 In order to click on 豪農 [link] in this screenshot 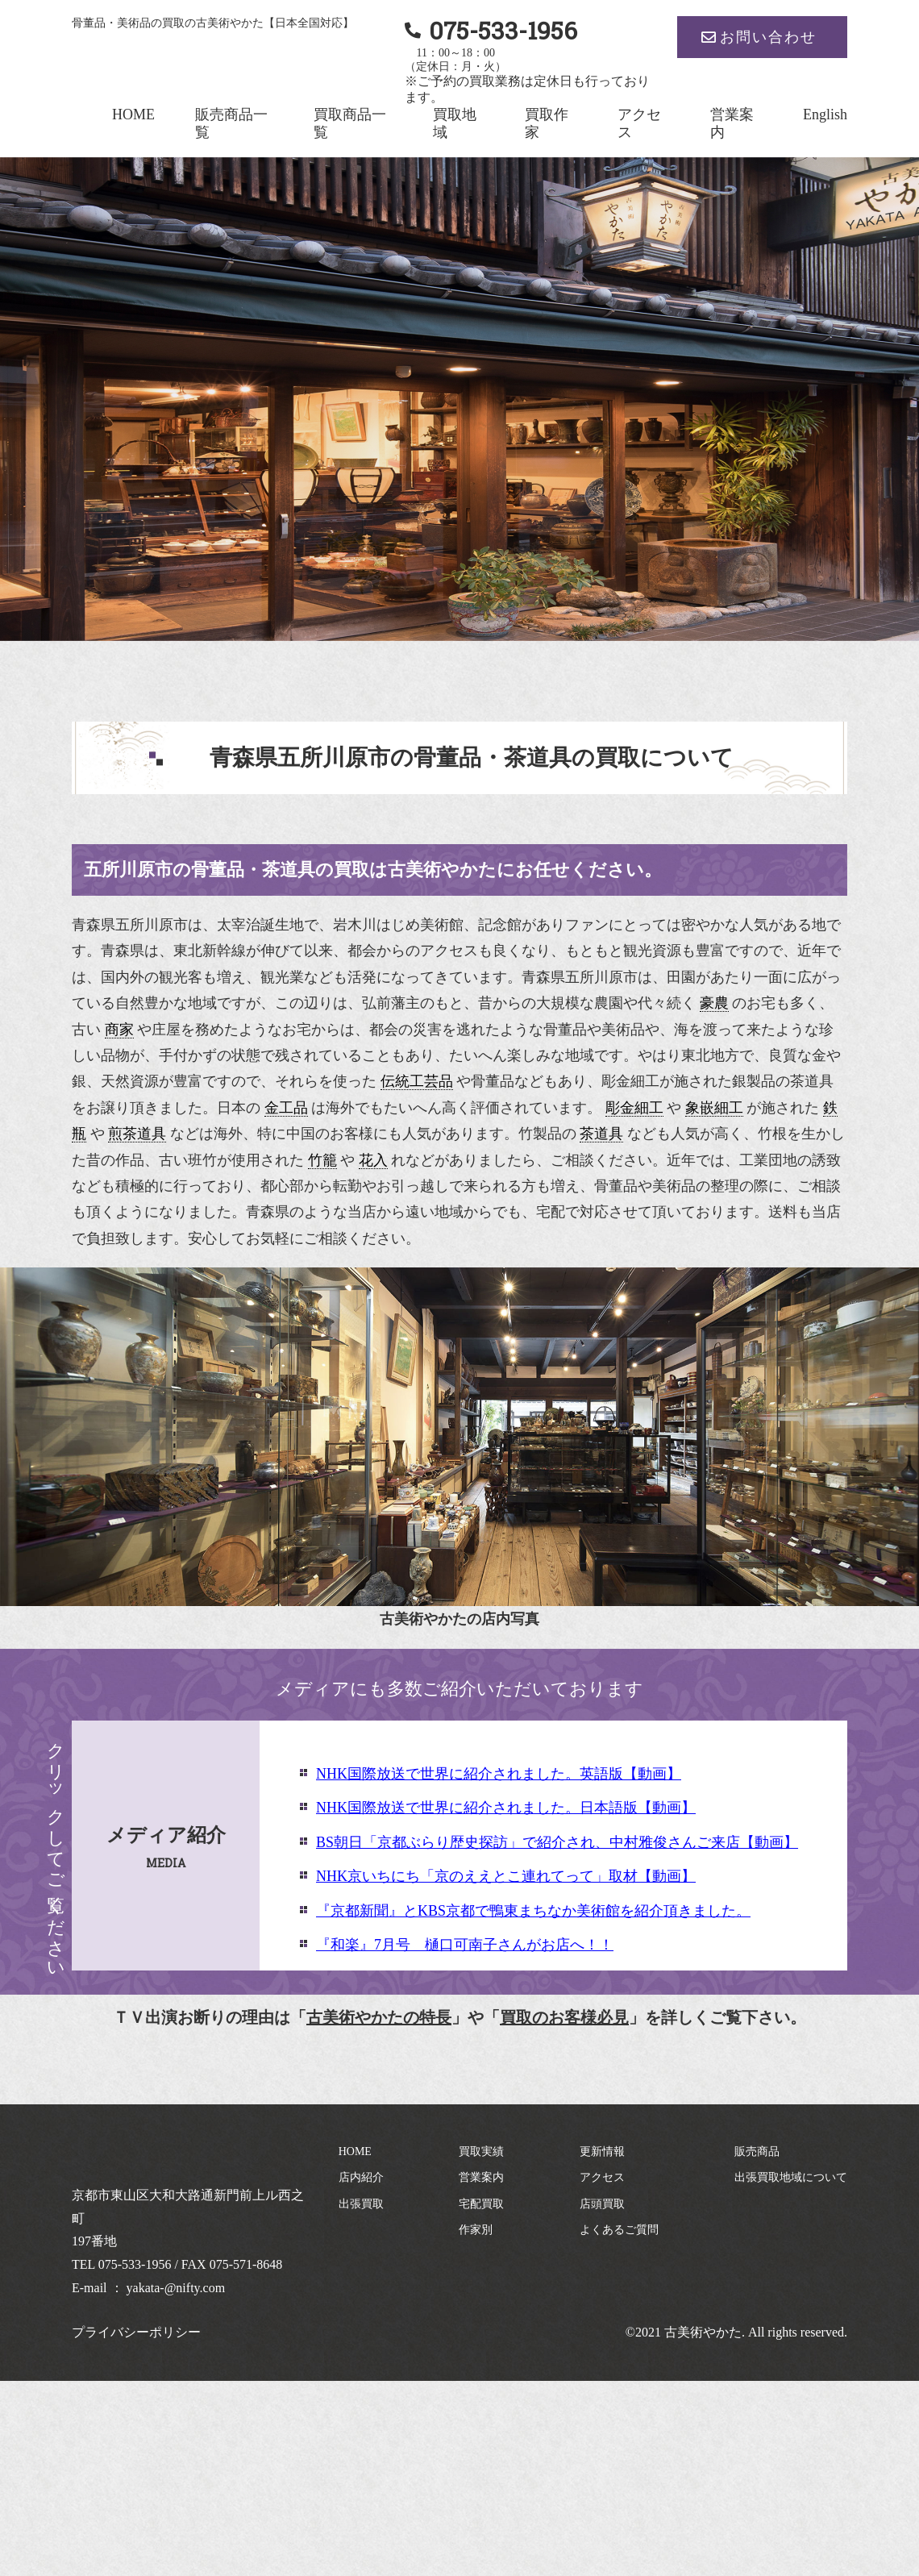, I will do `click(714, 1003)`.